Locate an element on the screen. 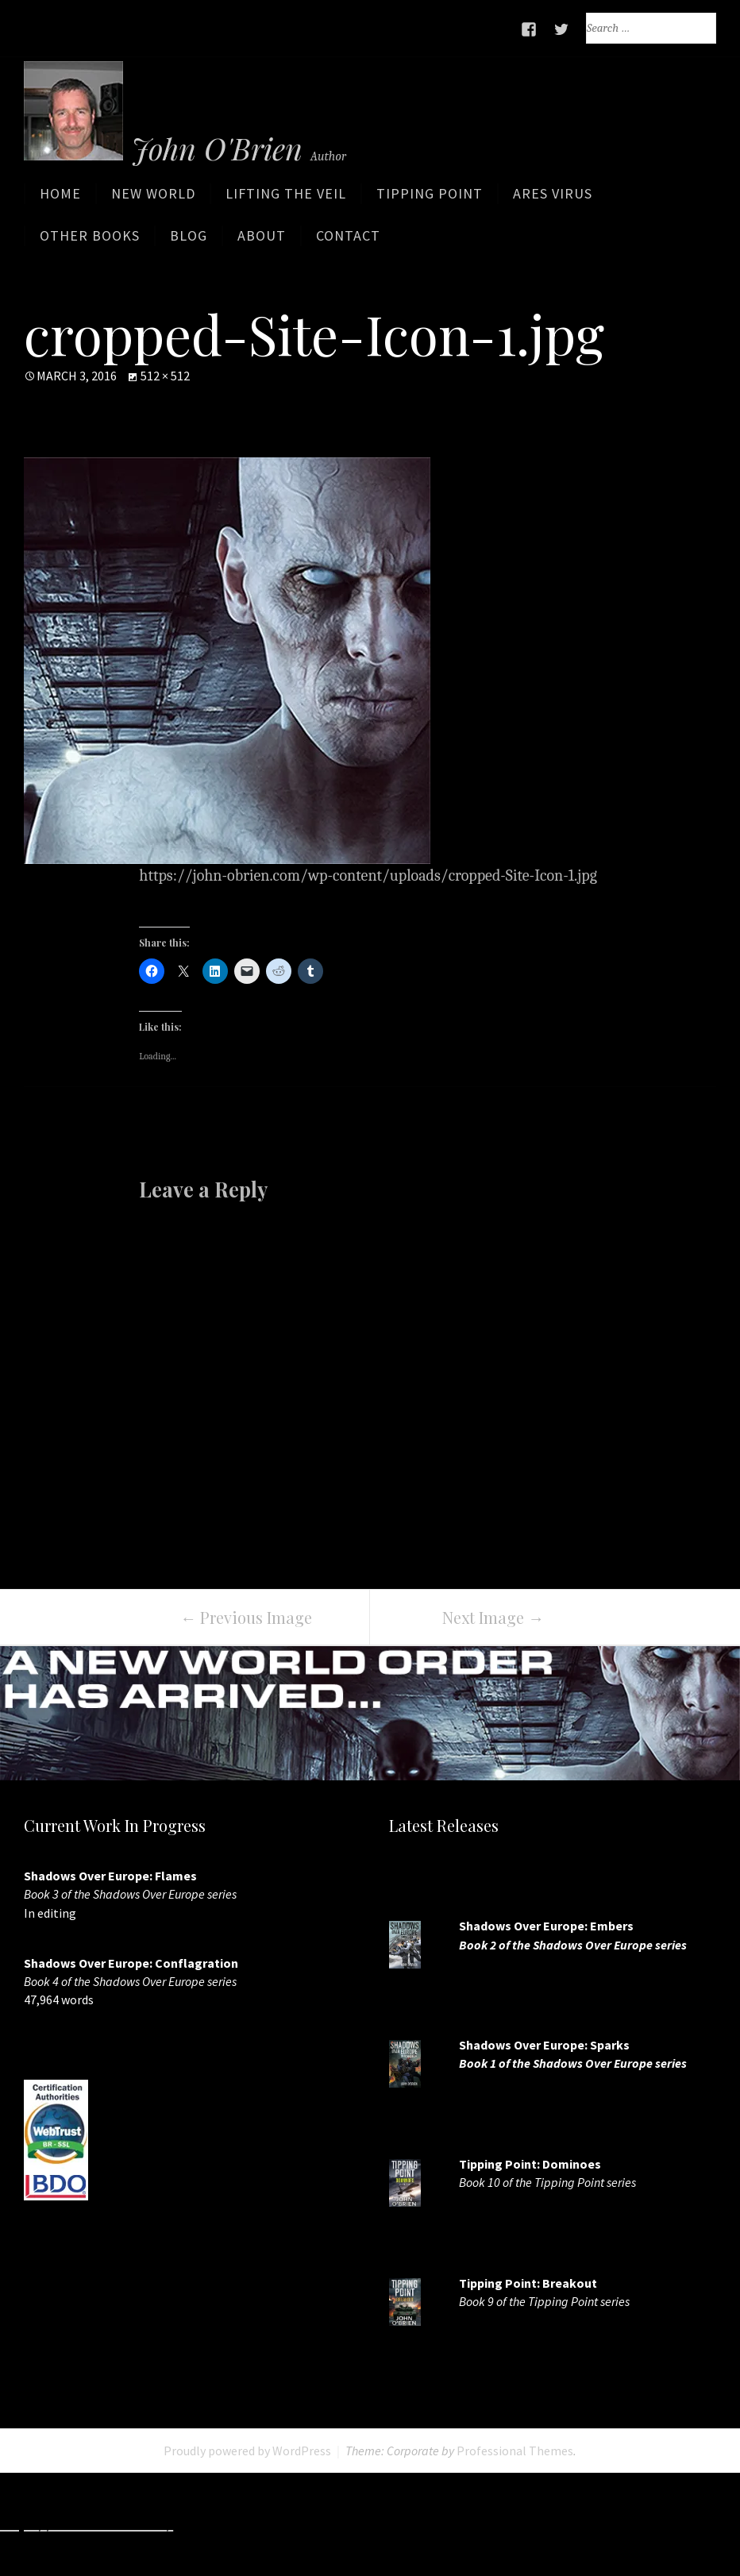 This screenshot has height=2576, width=740. Other Books is located at coordinates (90, 241).